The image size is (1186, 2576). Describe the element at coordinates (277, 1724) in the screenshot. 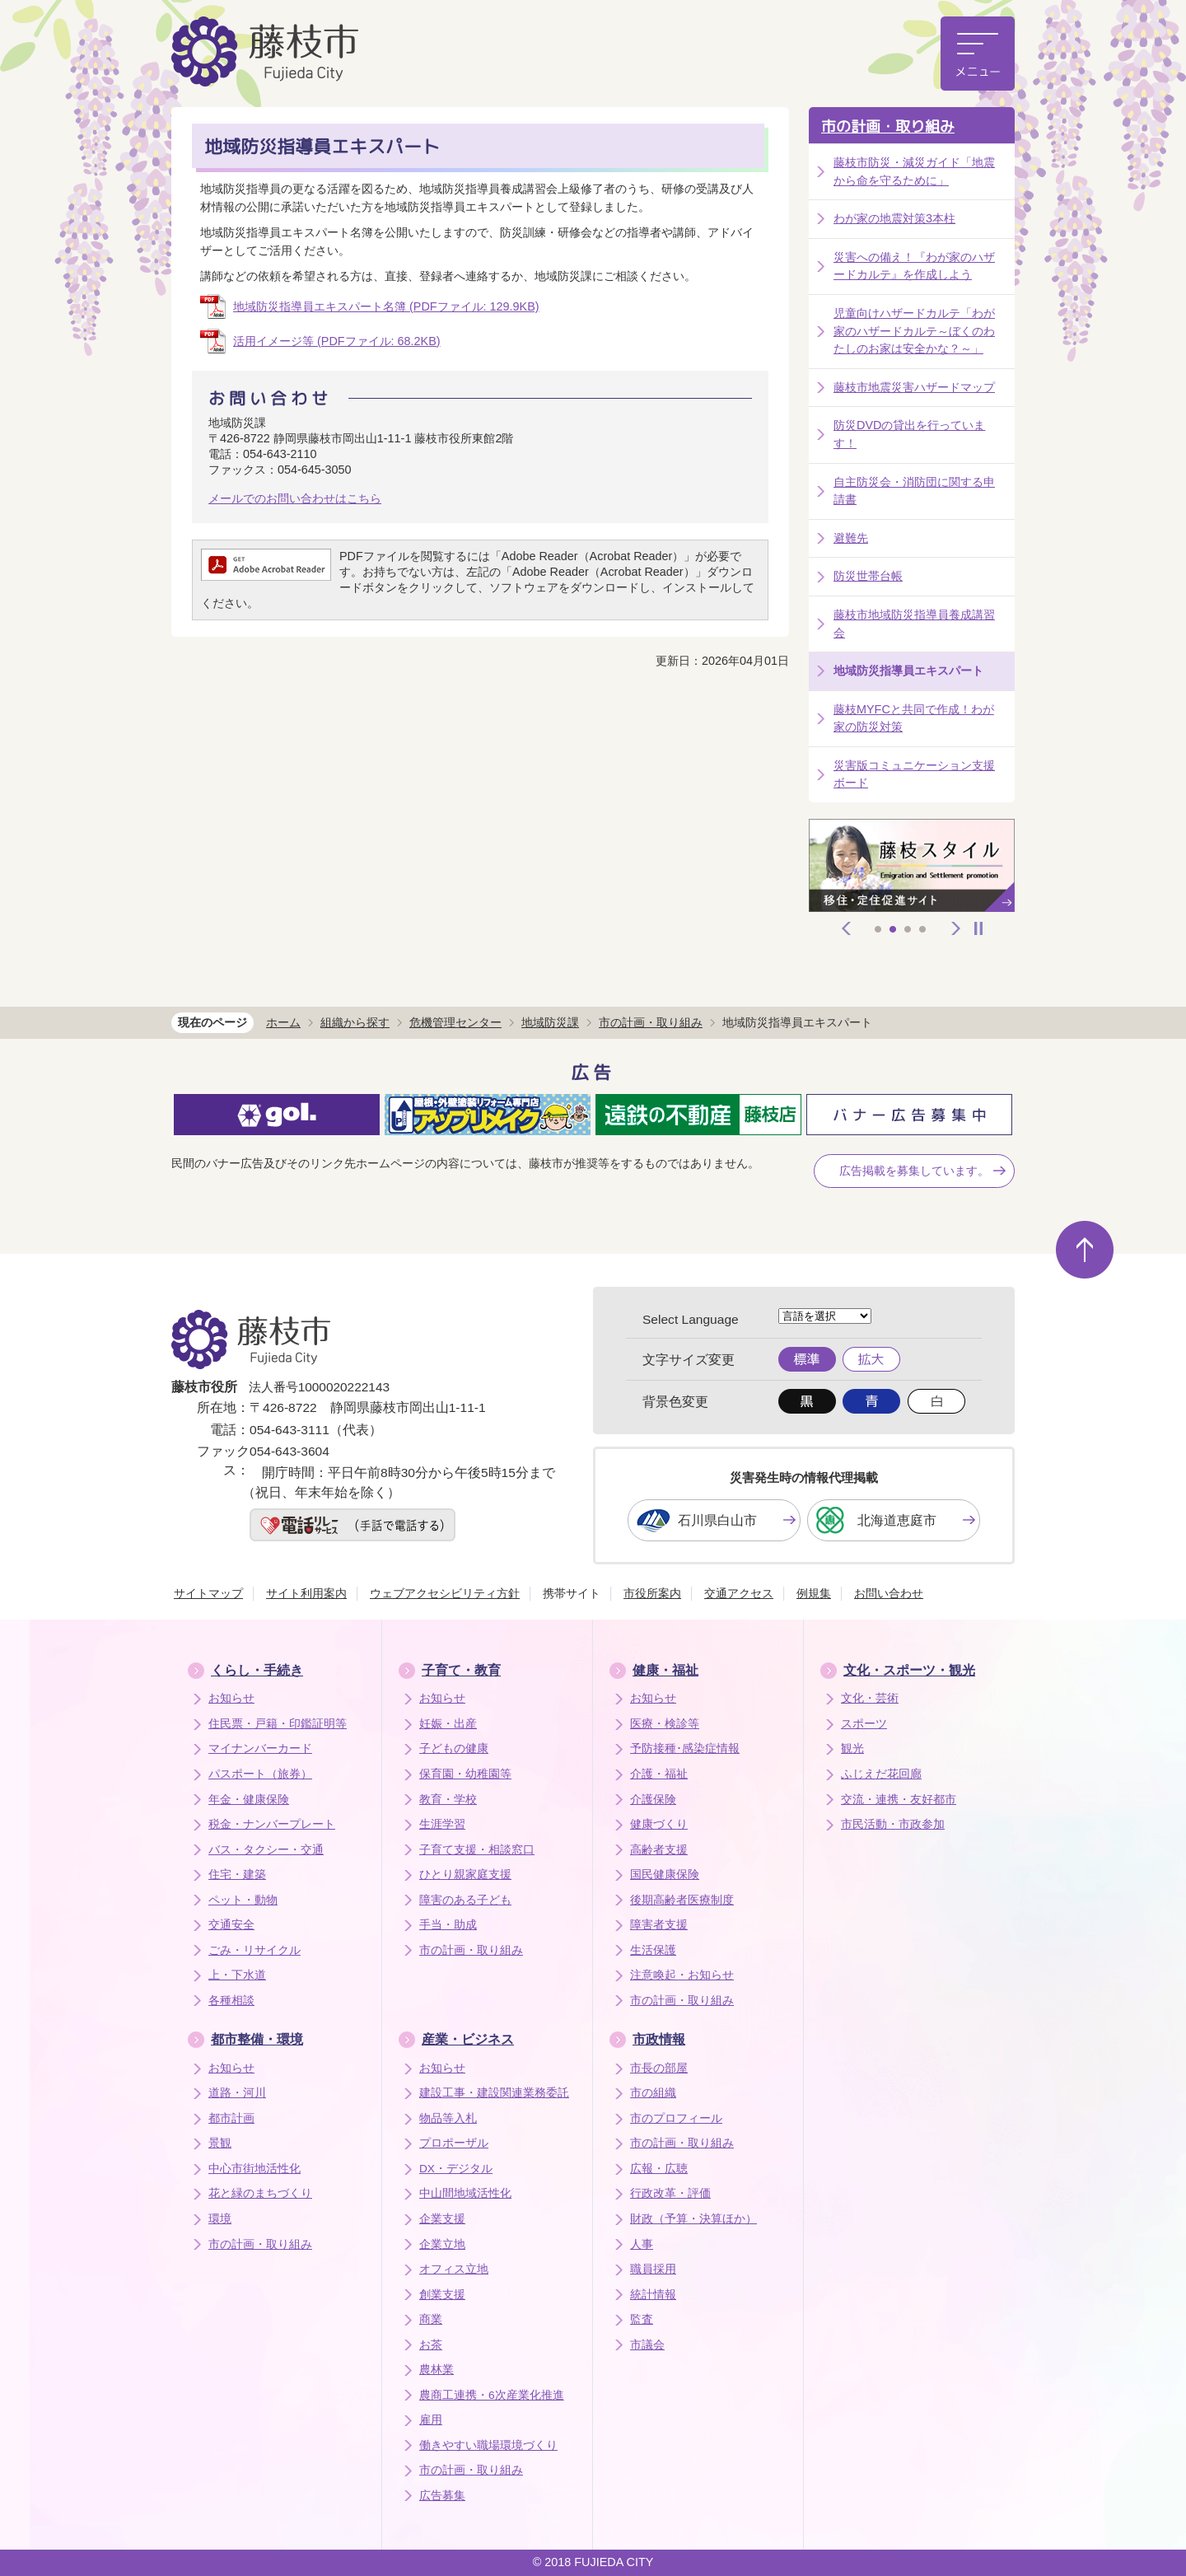

I see `住民票・戸籍・印鑑証明等` at that location.